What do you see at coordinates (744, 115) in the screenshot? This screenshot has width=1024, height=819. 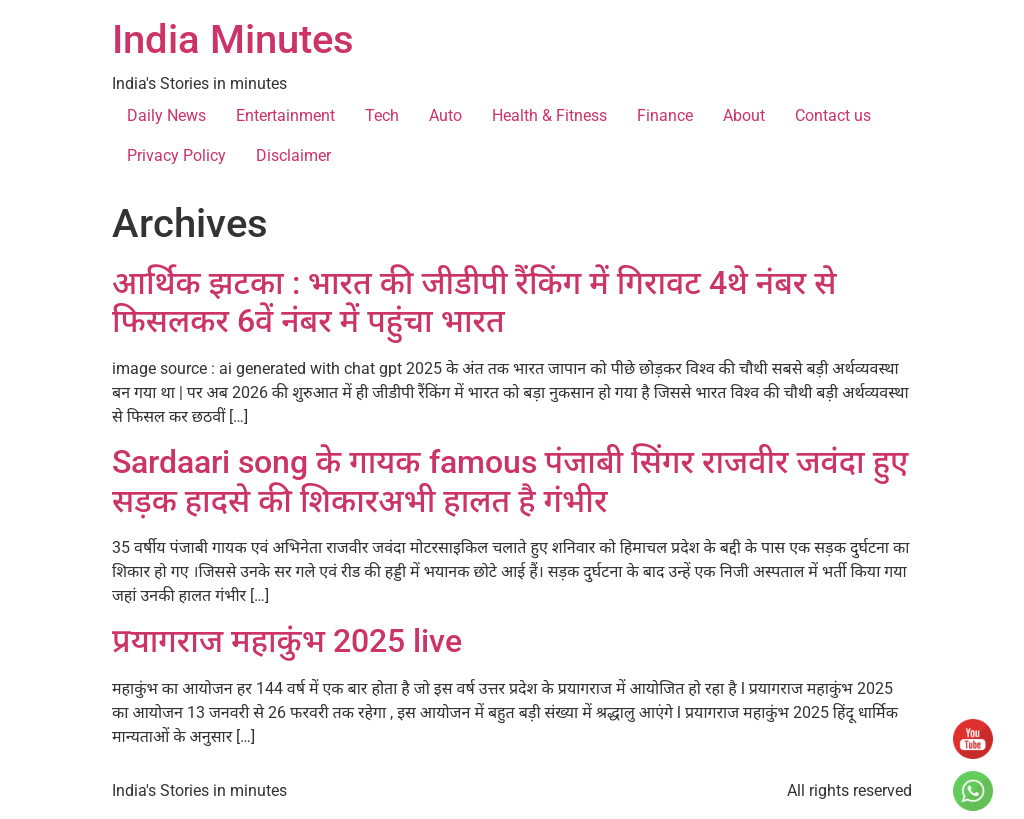 I see `About` at bounding box center [744, 115].